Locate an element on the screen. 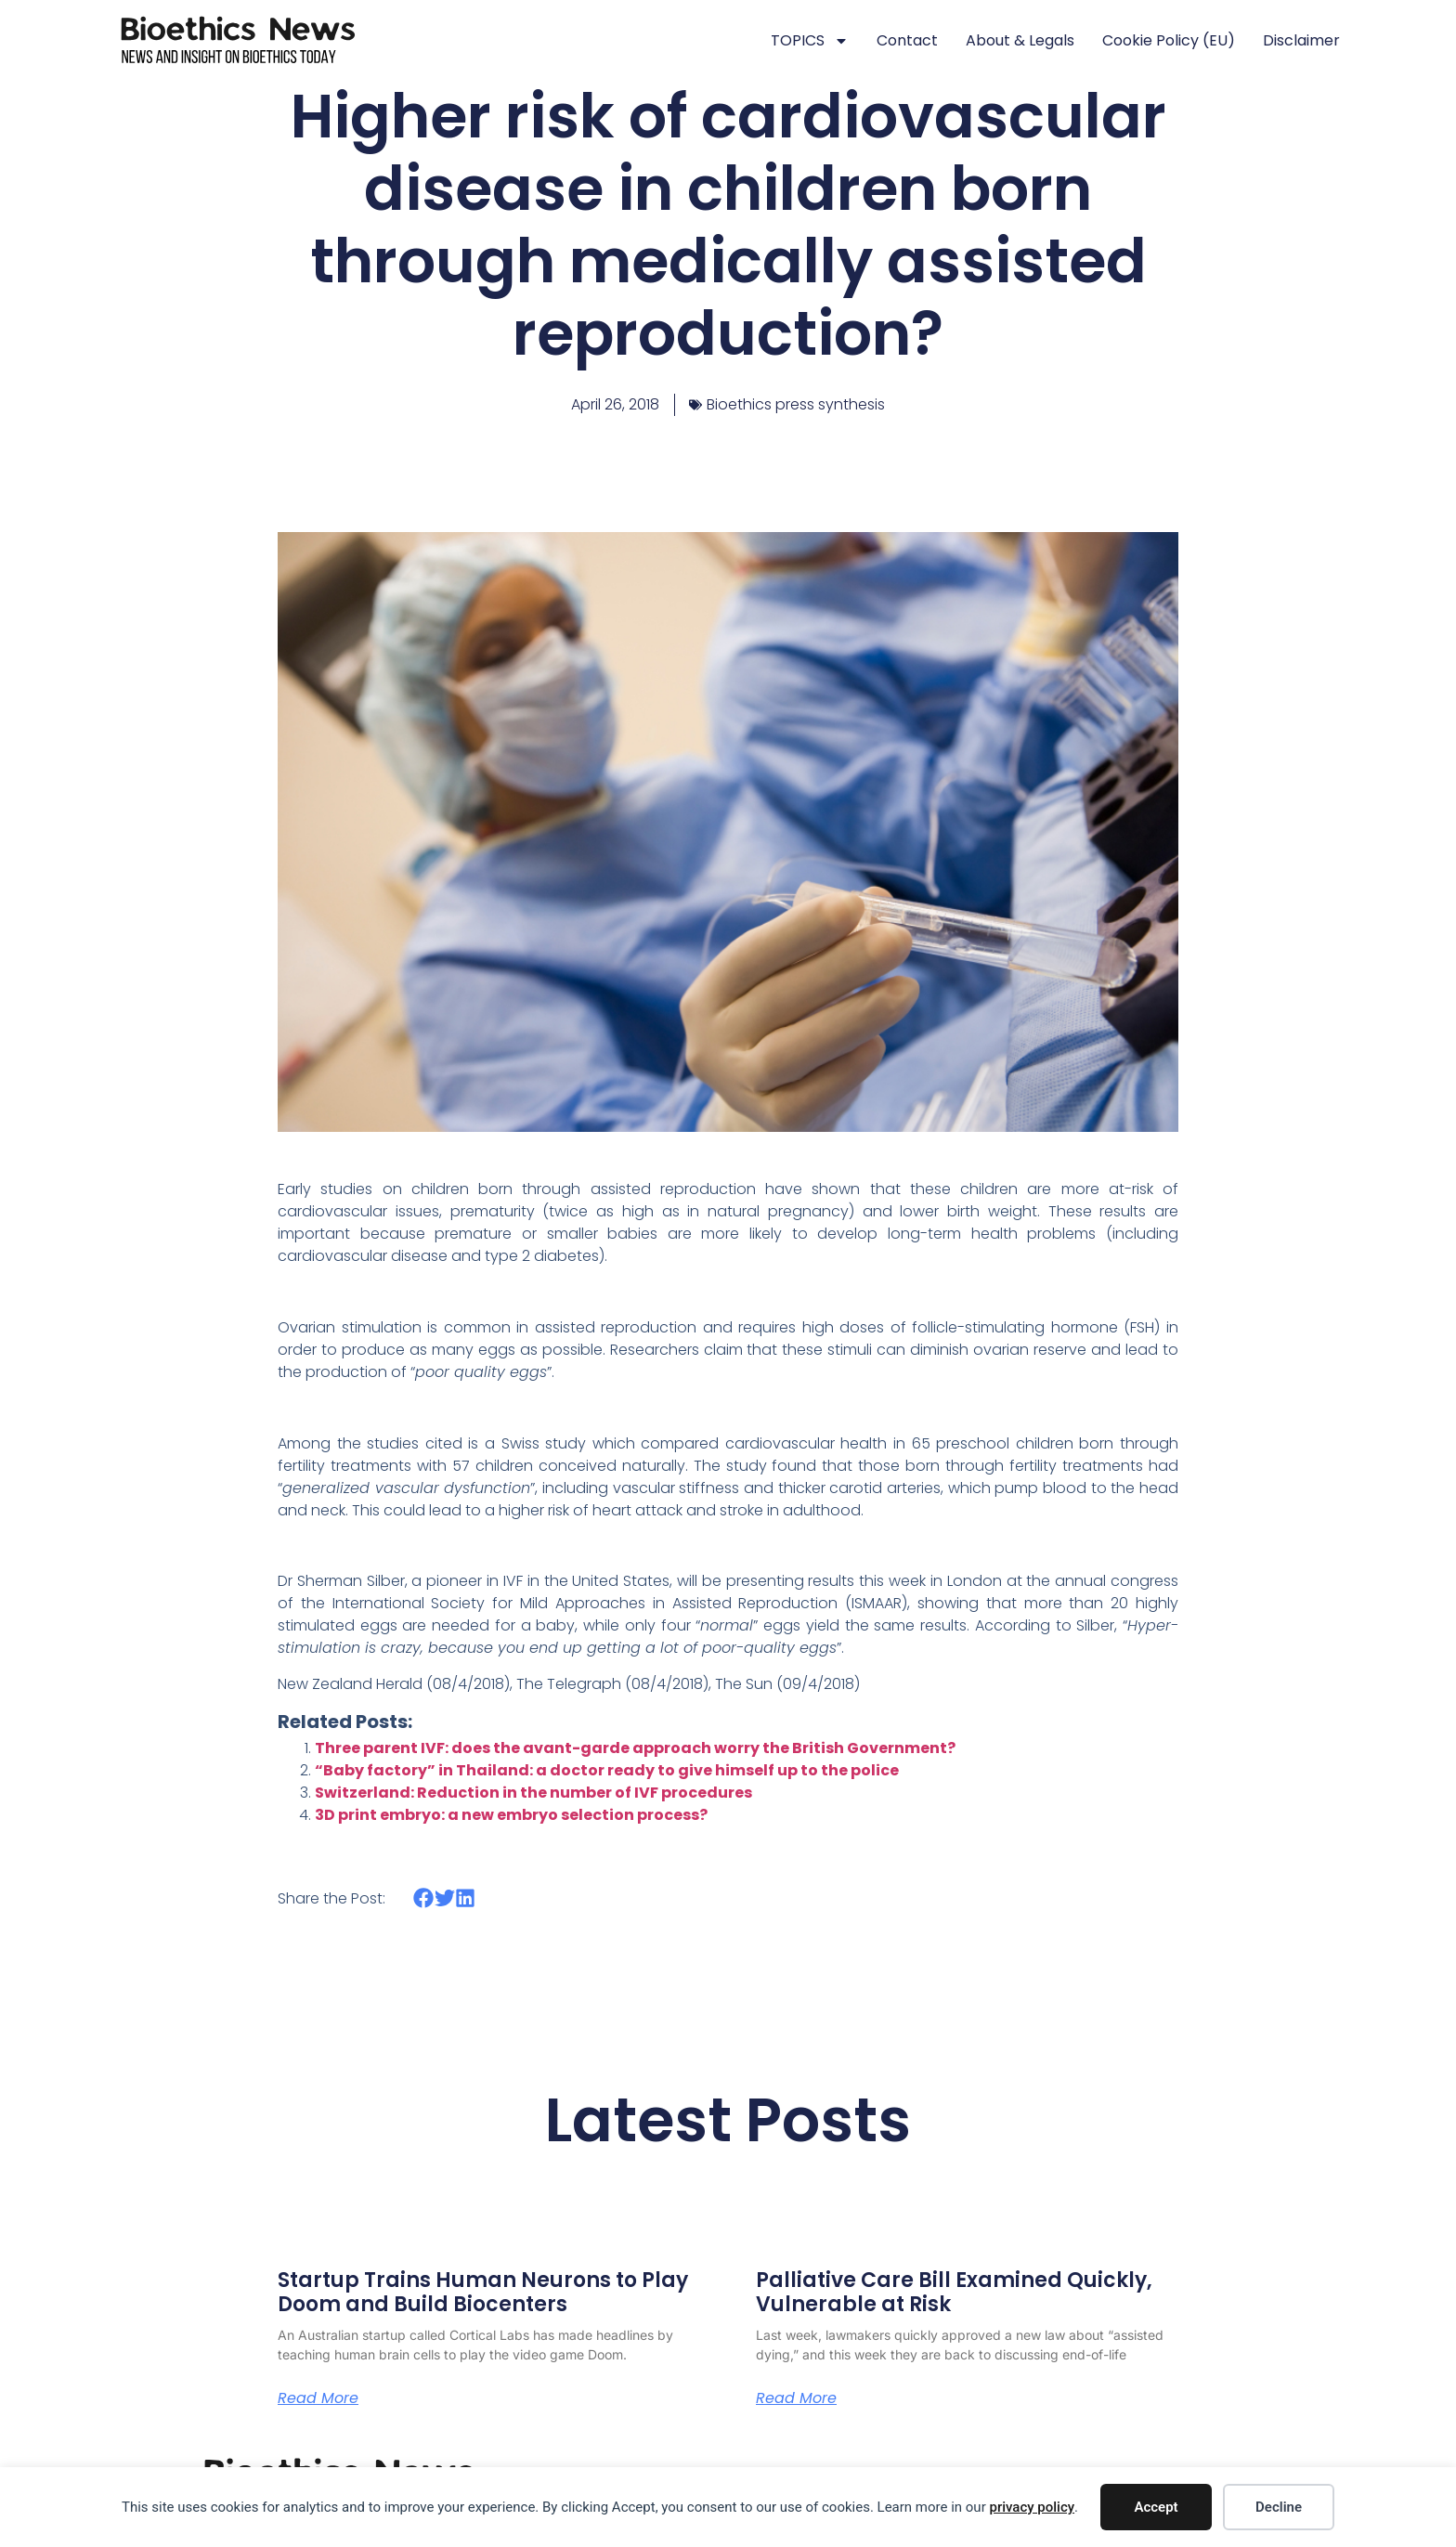  Accept is located at coordinates (1155, 2507).